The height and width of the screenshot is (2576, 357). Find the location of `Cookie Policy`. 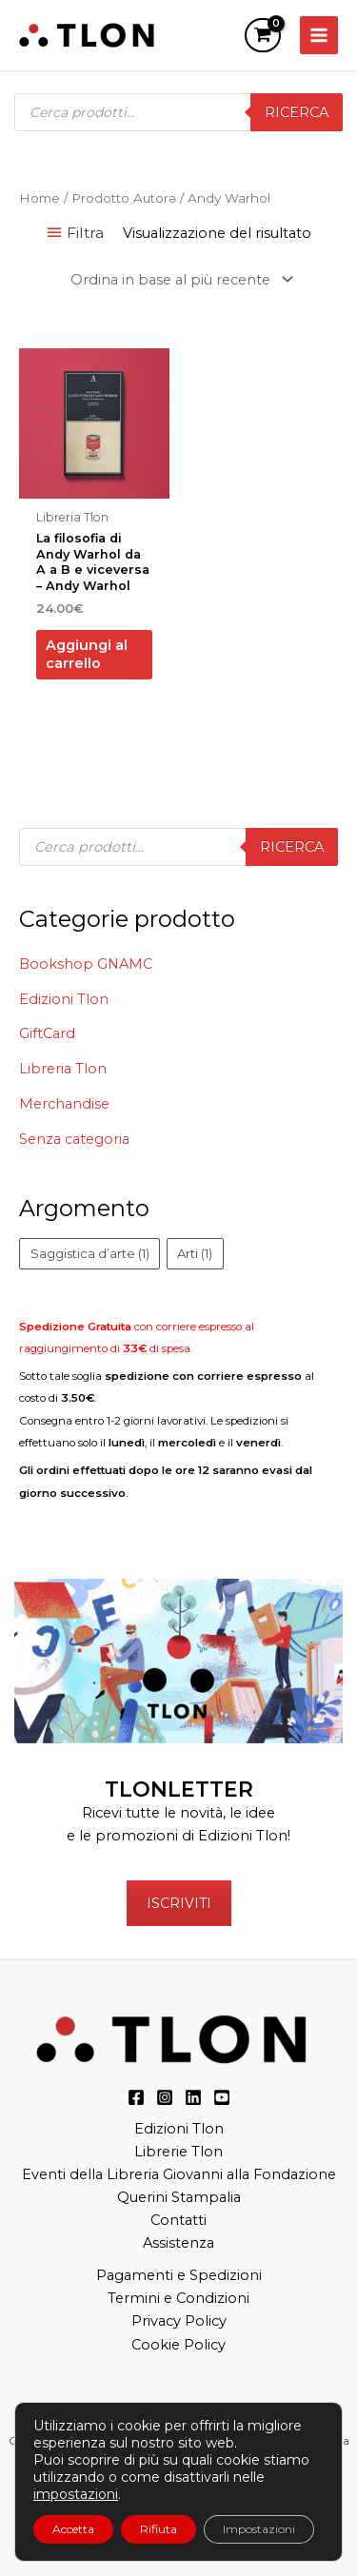

Cookie Policy is located at coordinates (178, 2344).